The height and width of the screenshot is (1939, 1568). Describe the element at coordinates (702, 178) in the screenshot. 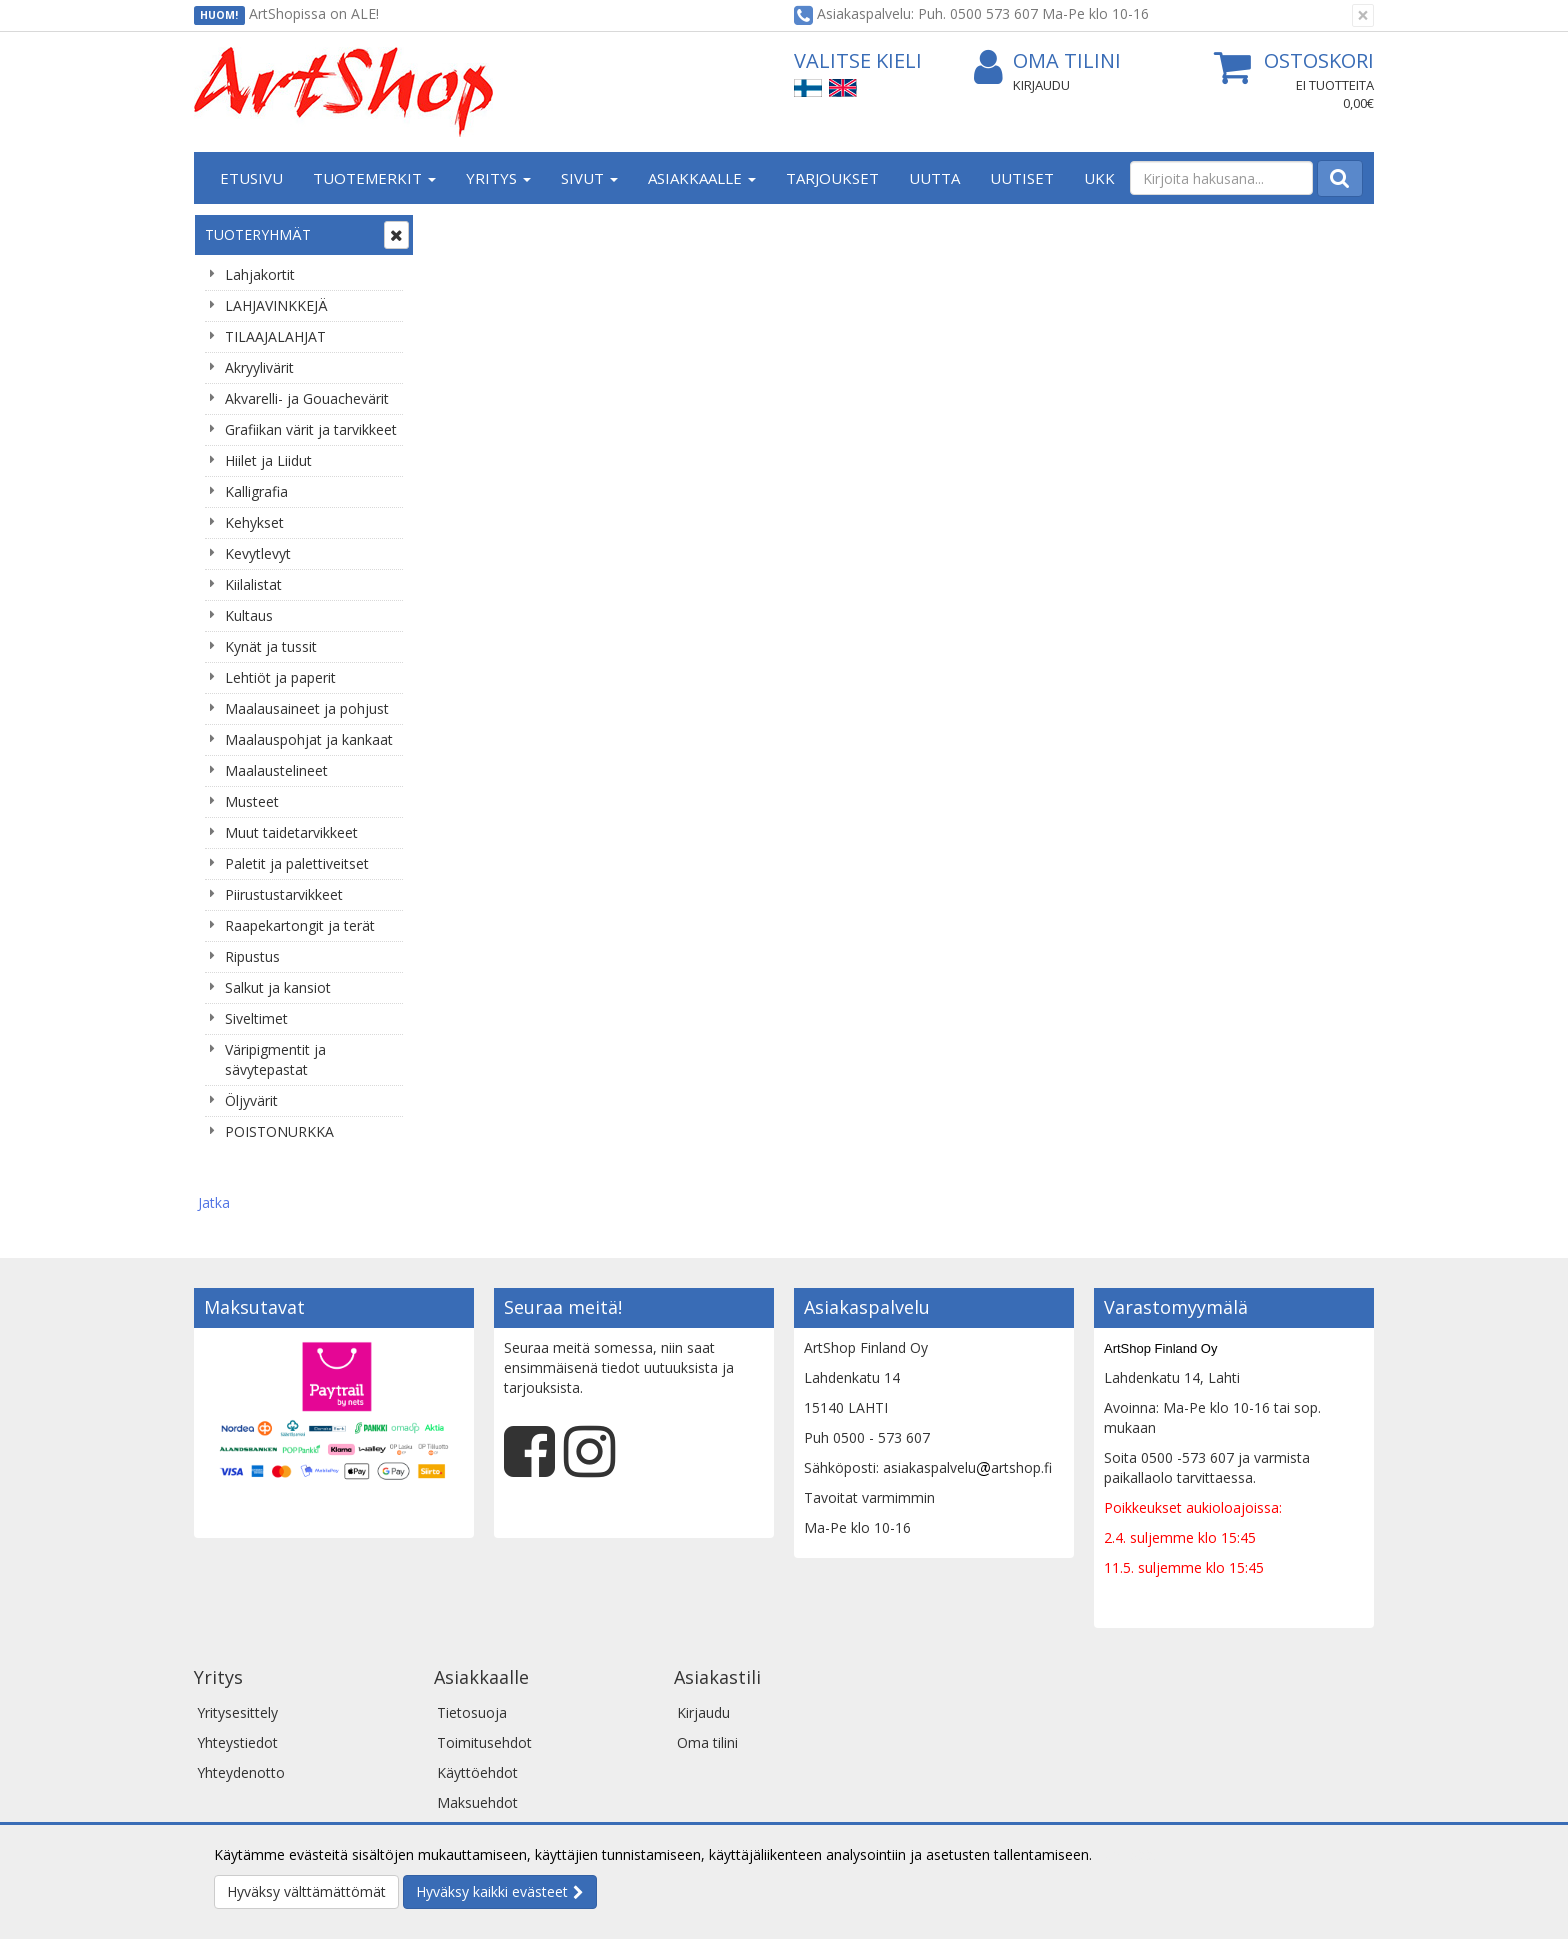

I see `Asiakkaalle` at that location.